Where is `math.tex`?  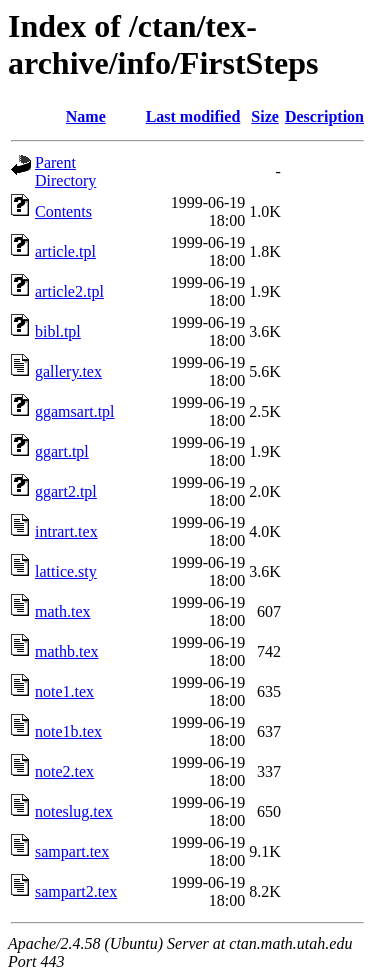
math.tex is located at coordinates (63, 611).